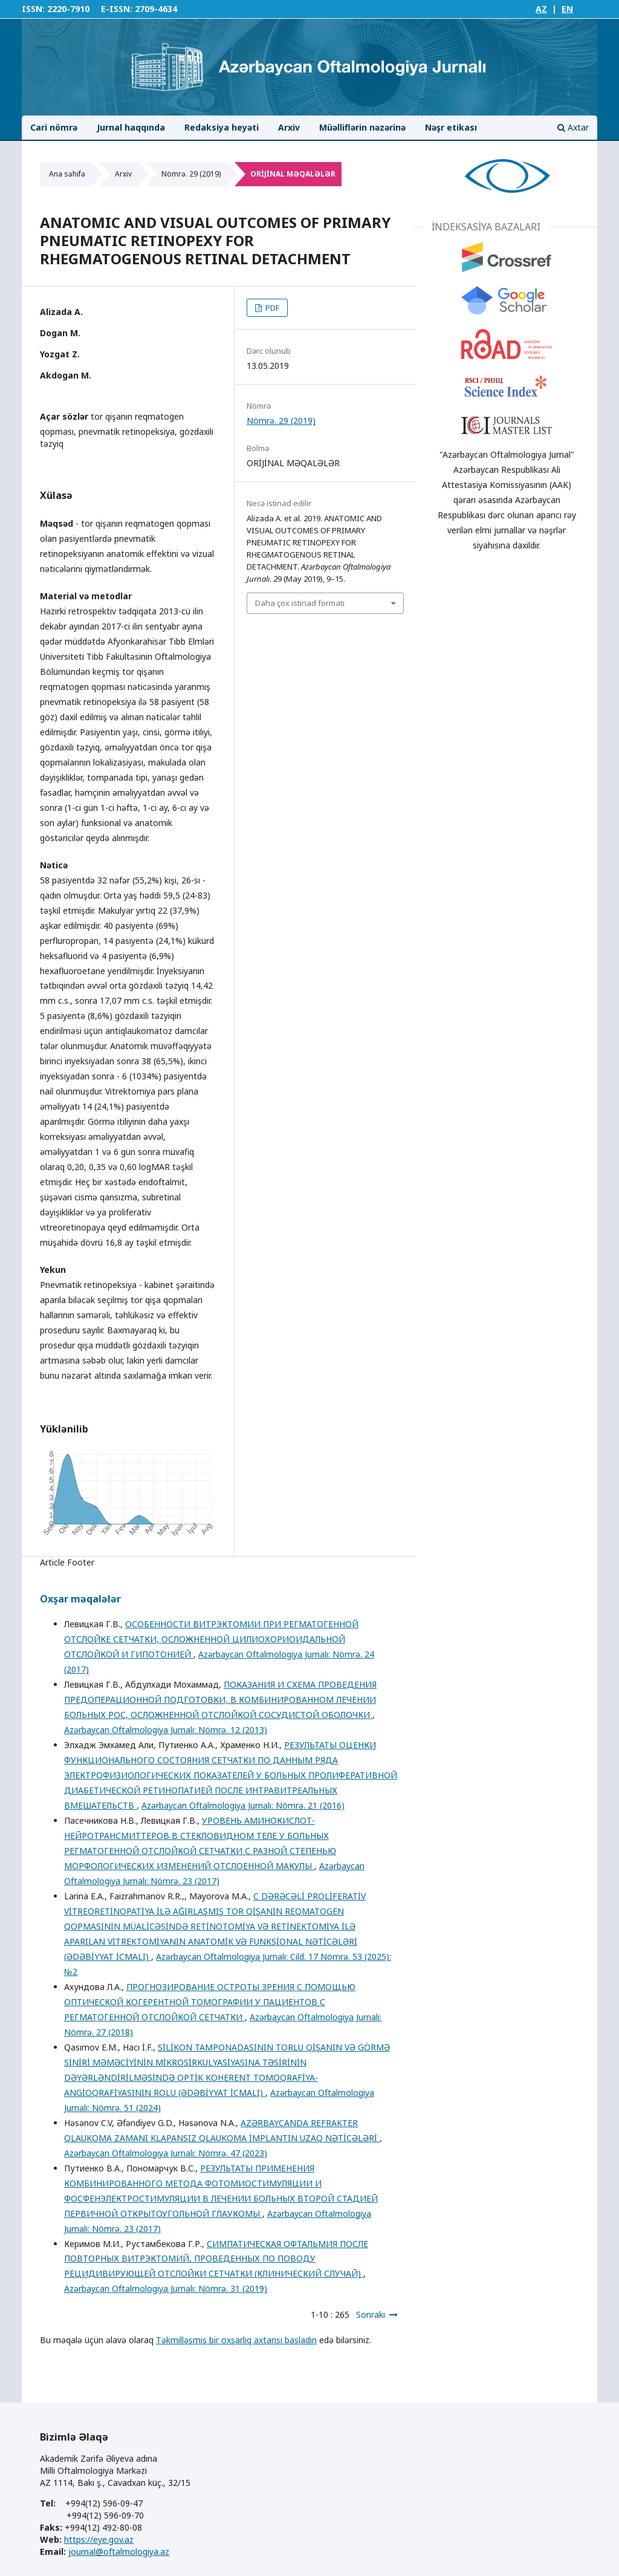 The height and width of the screenshot is (2576, 619). What do you see at coordinates (53, 127) in the screenshot?
I see `Cari nömrə` at bounding box center [53, 127].